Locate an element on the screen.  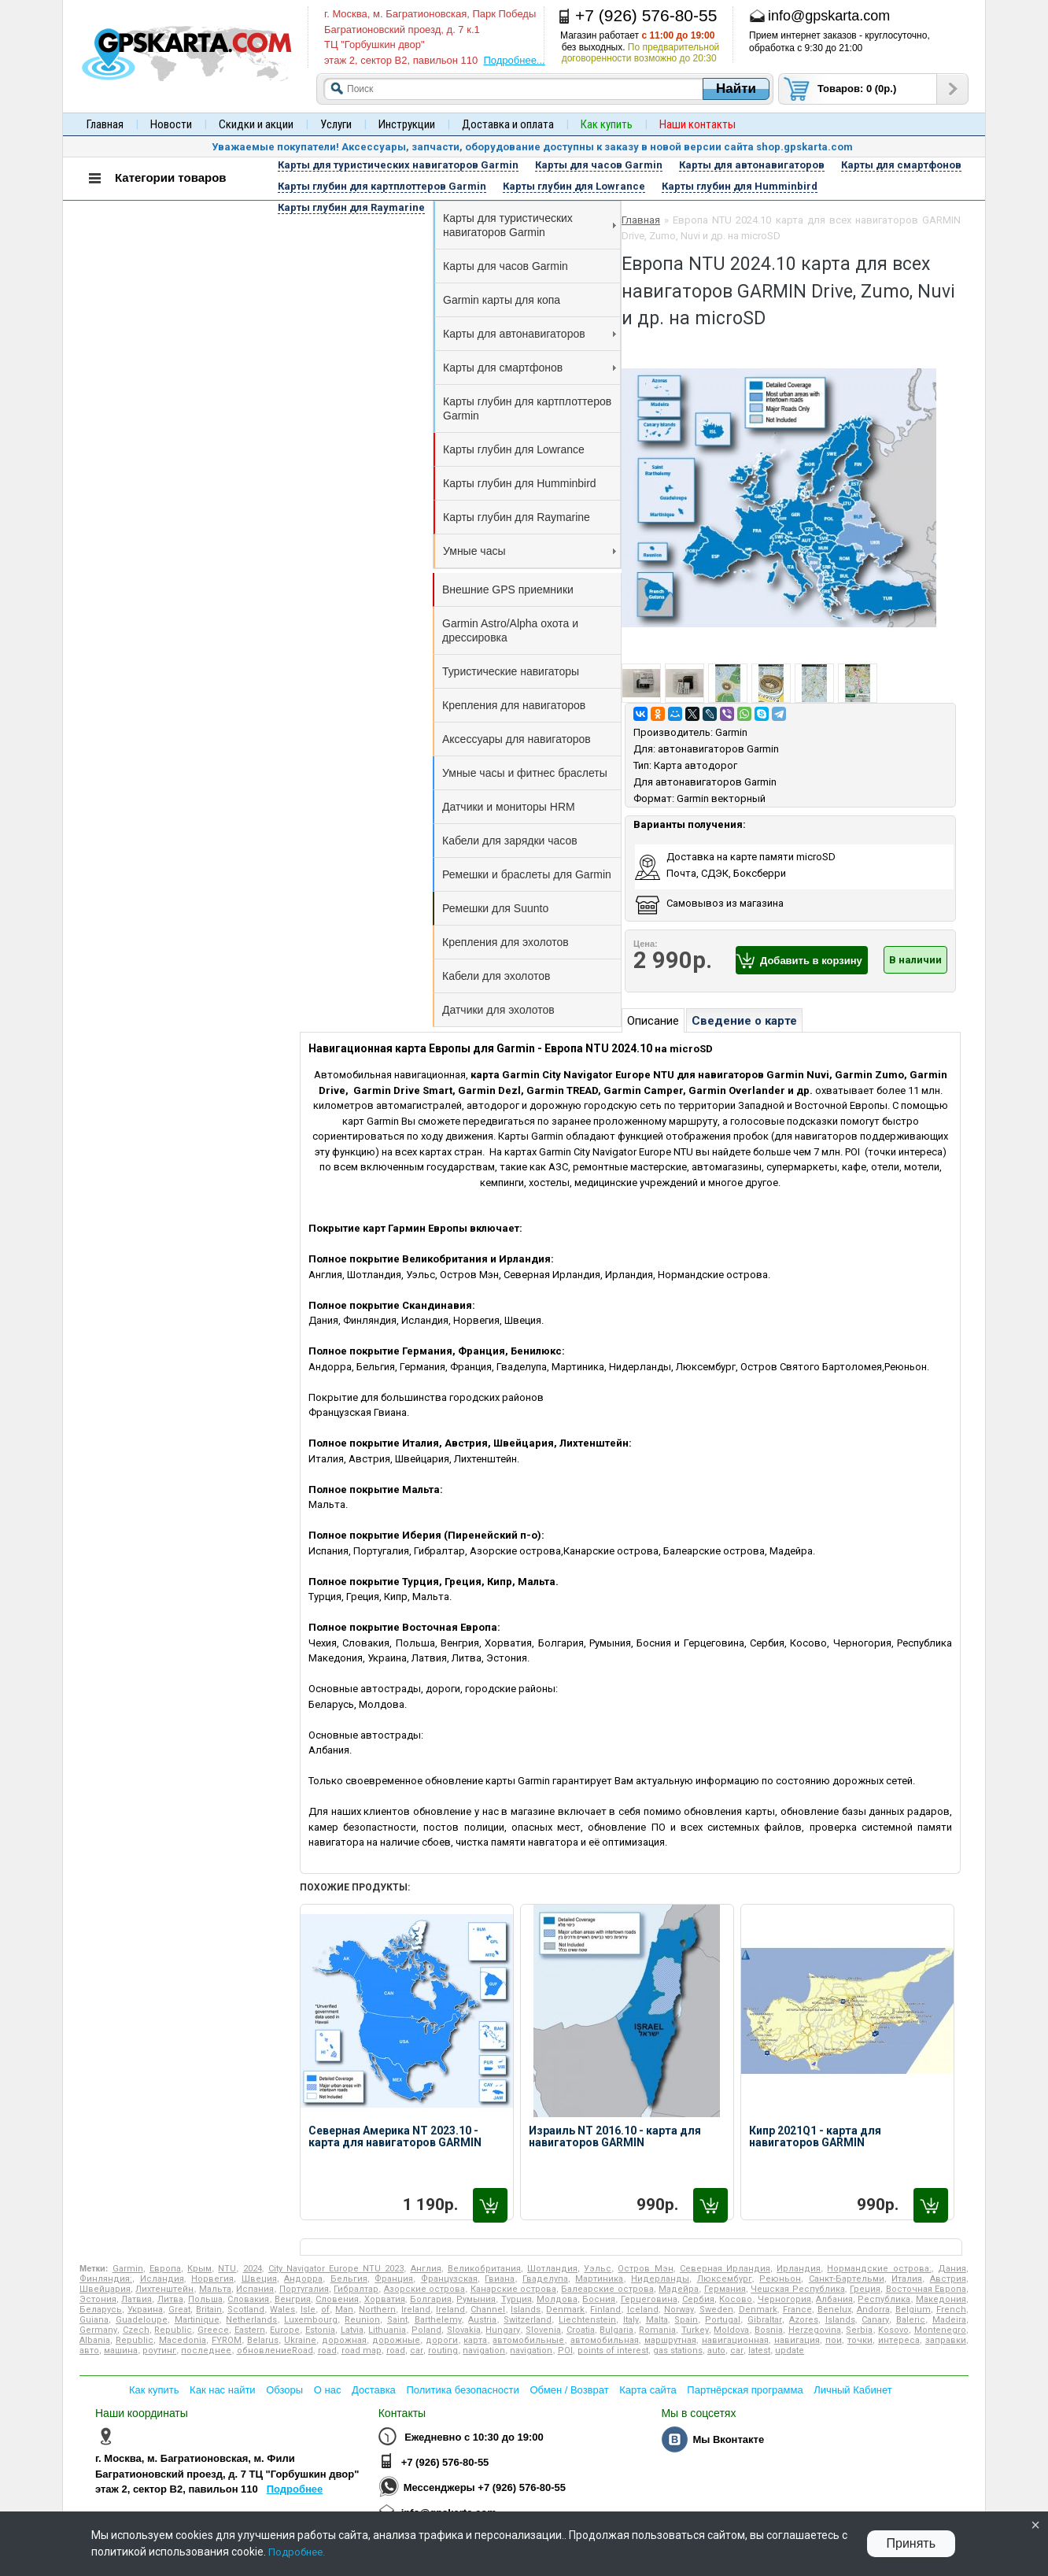
latest is located at coordinates (759, 2350).